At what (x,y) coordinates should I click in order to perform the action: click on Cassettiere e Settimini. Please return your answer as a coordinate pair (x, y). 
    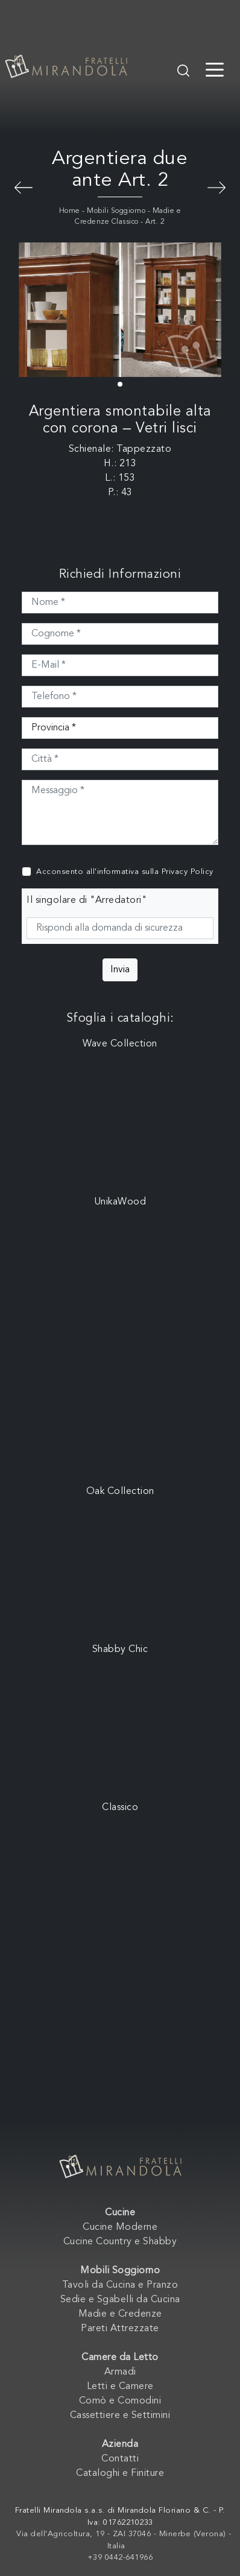
    Looking at the image, I should click on (120, 2415).